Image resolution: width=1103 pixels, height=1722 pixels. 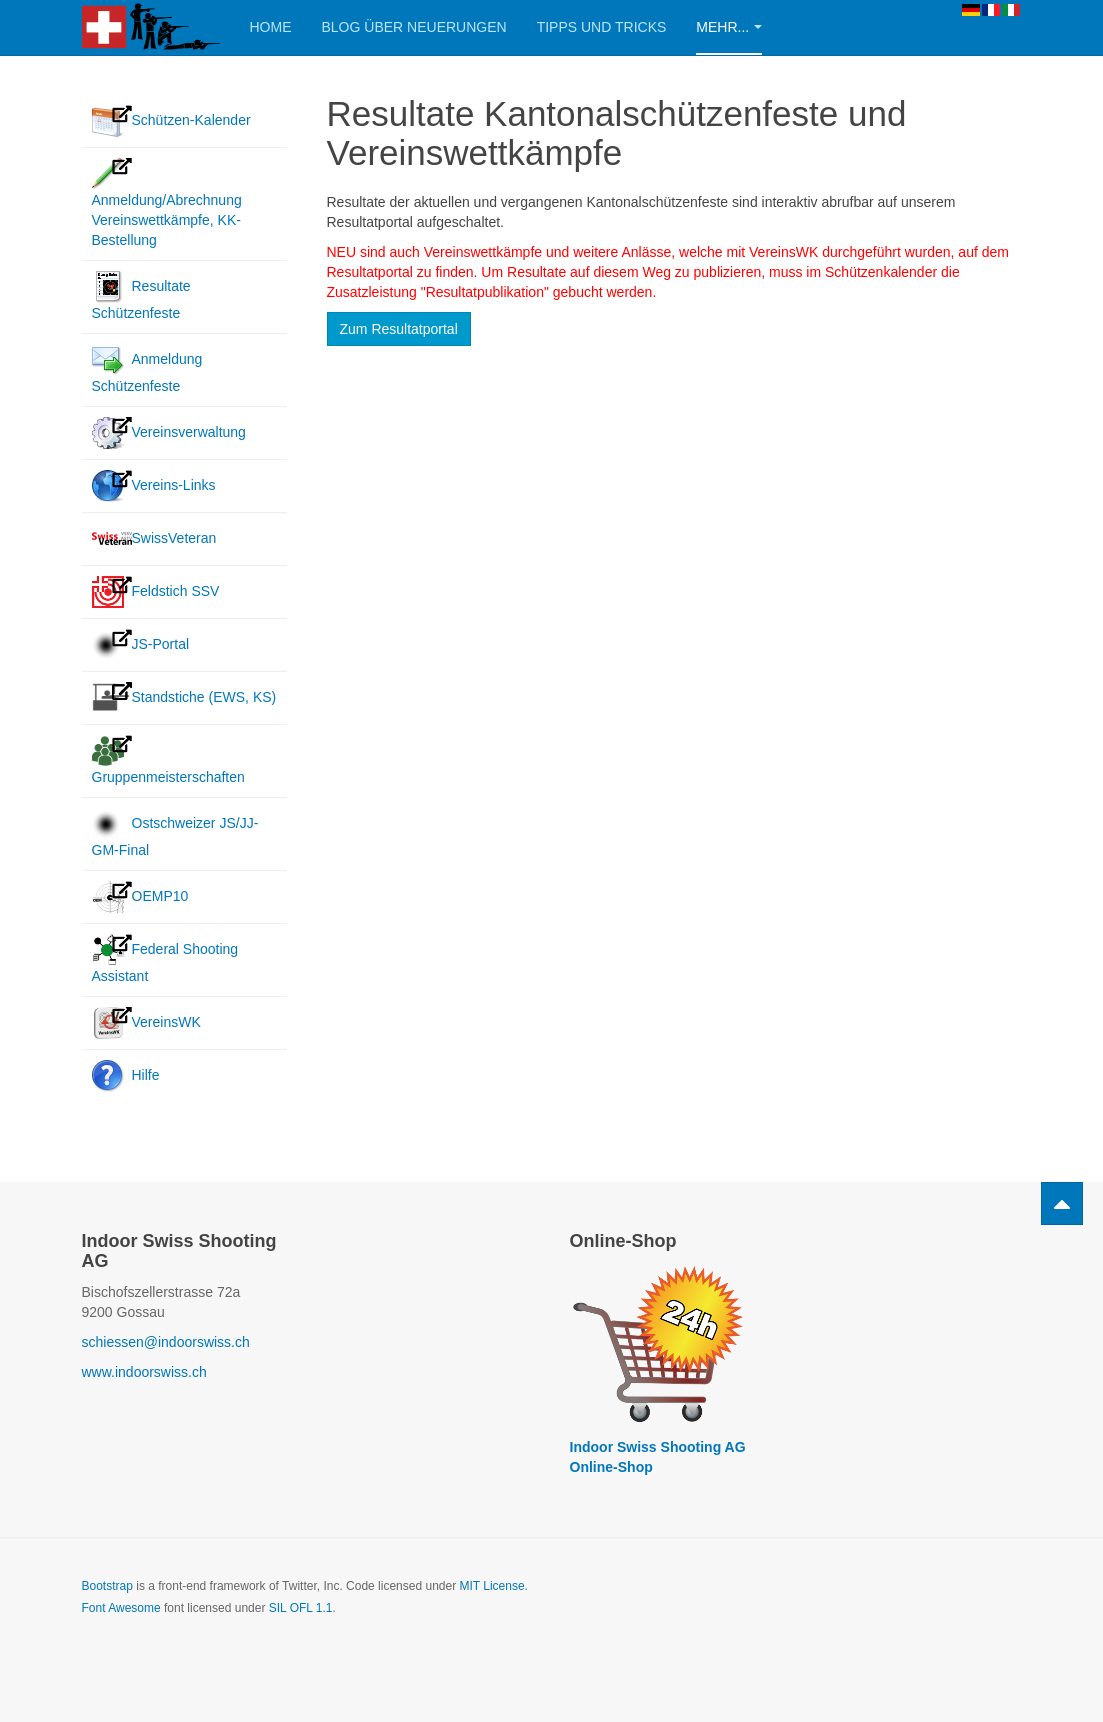 What do you see at coordinates (144, 1372) in the screenshot?
I see `www.indoorswiss.ch` at bounding box center [144, 1372].